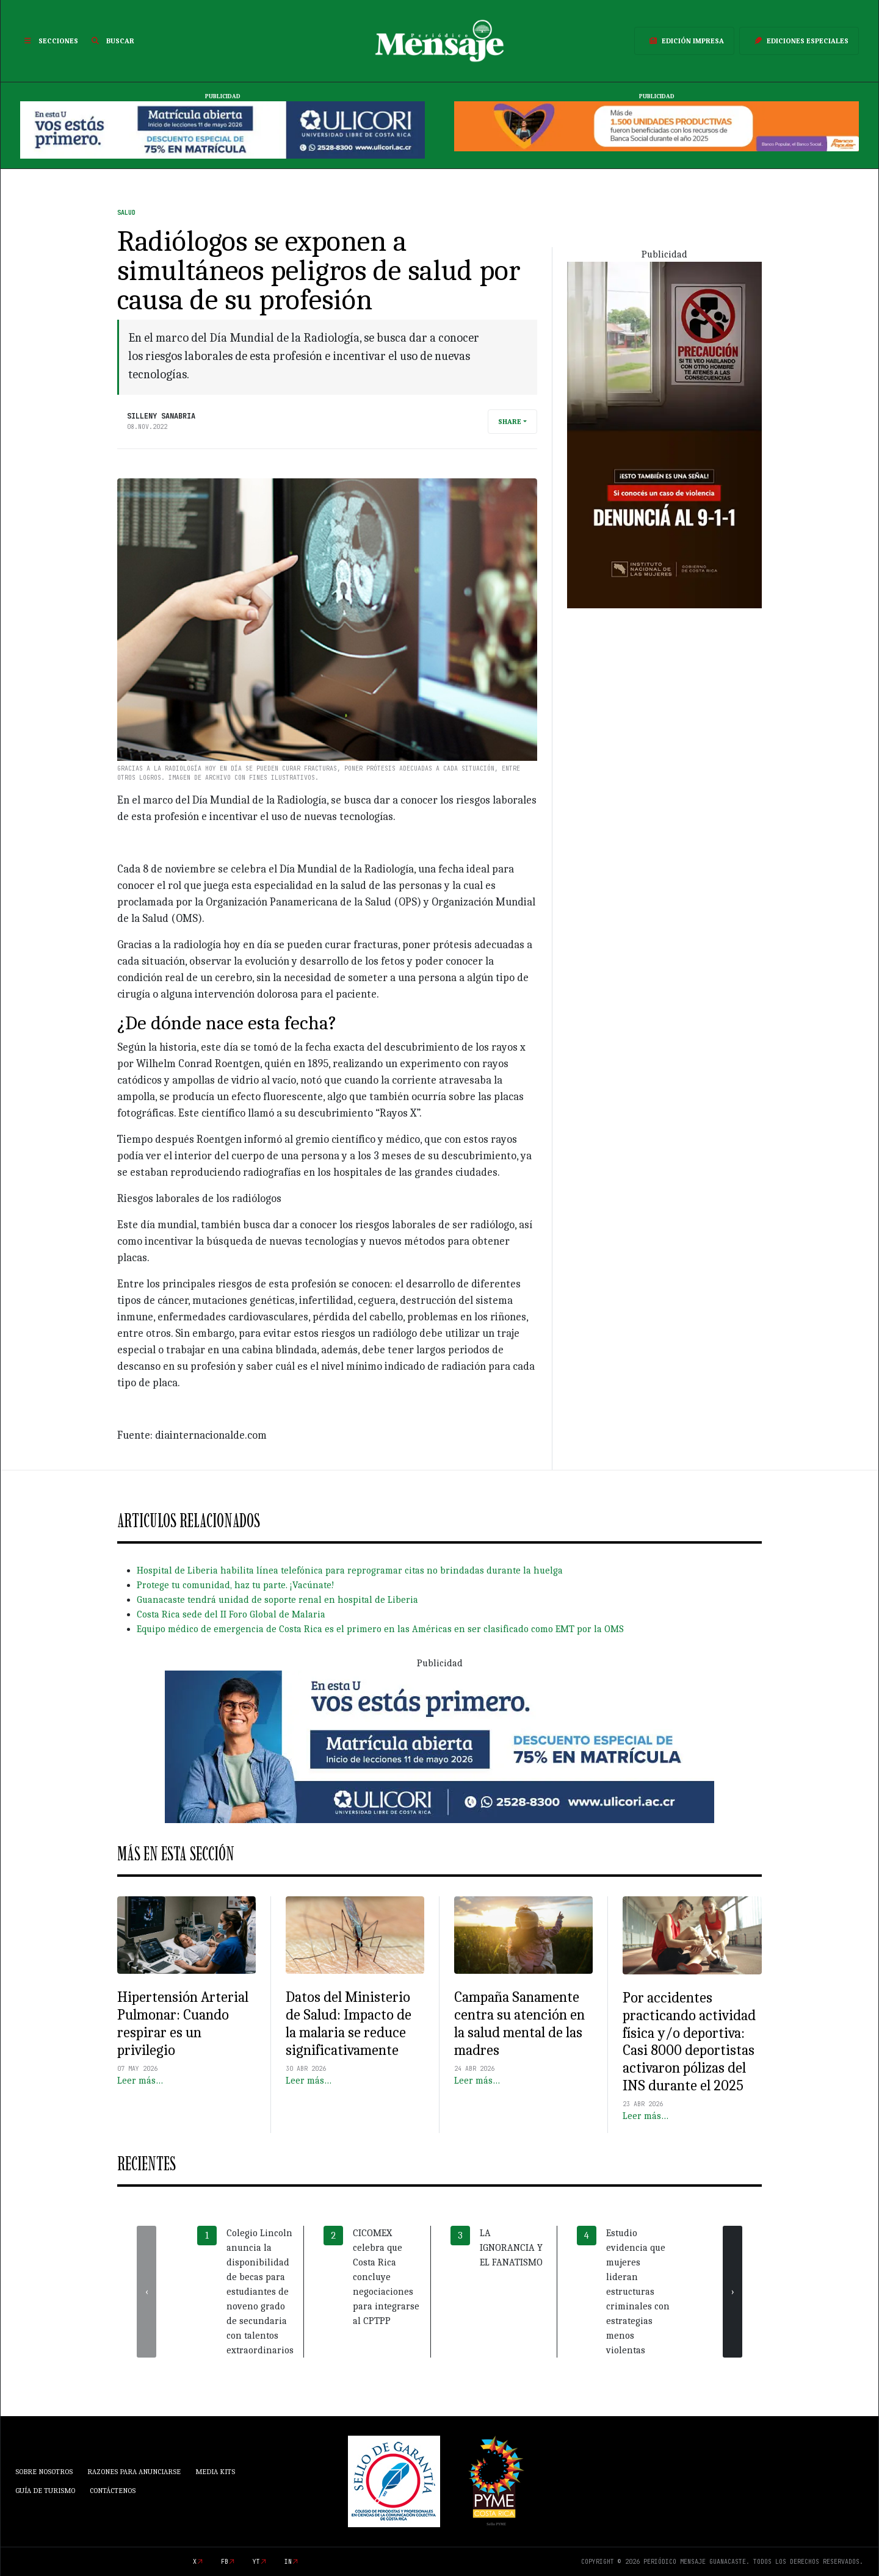 The height and width of the screenshot is (2576, 879). I want to click on Hospital de Liberia habilita línea telefónica para reprogramar citas no brindadas durante la huelga, so click(350, 1570).